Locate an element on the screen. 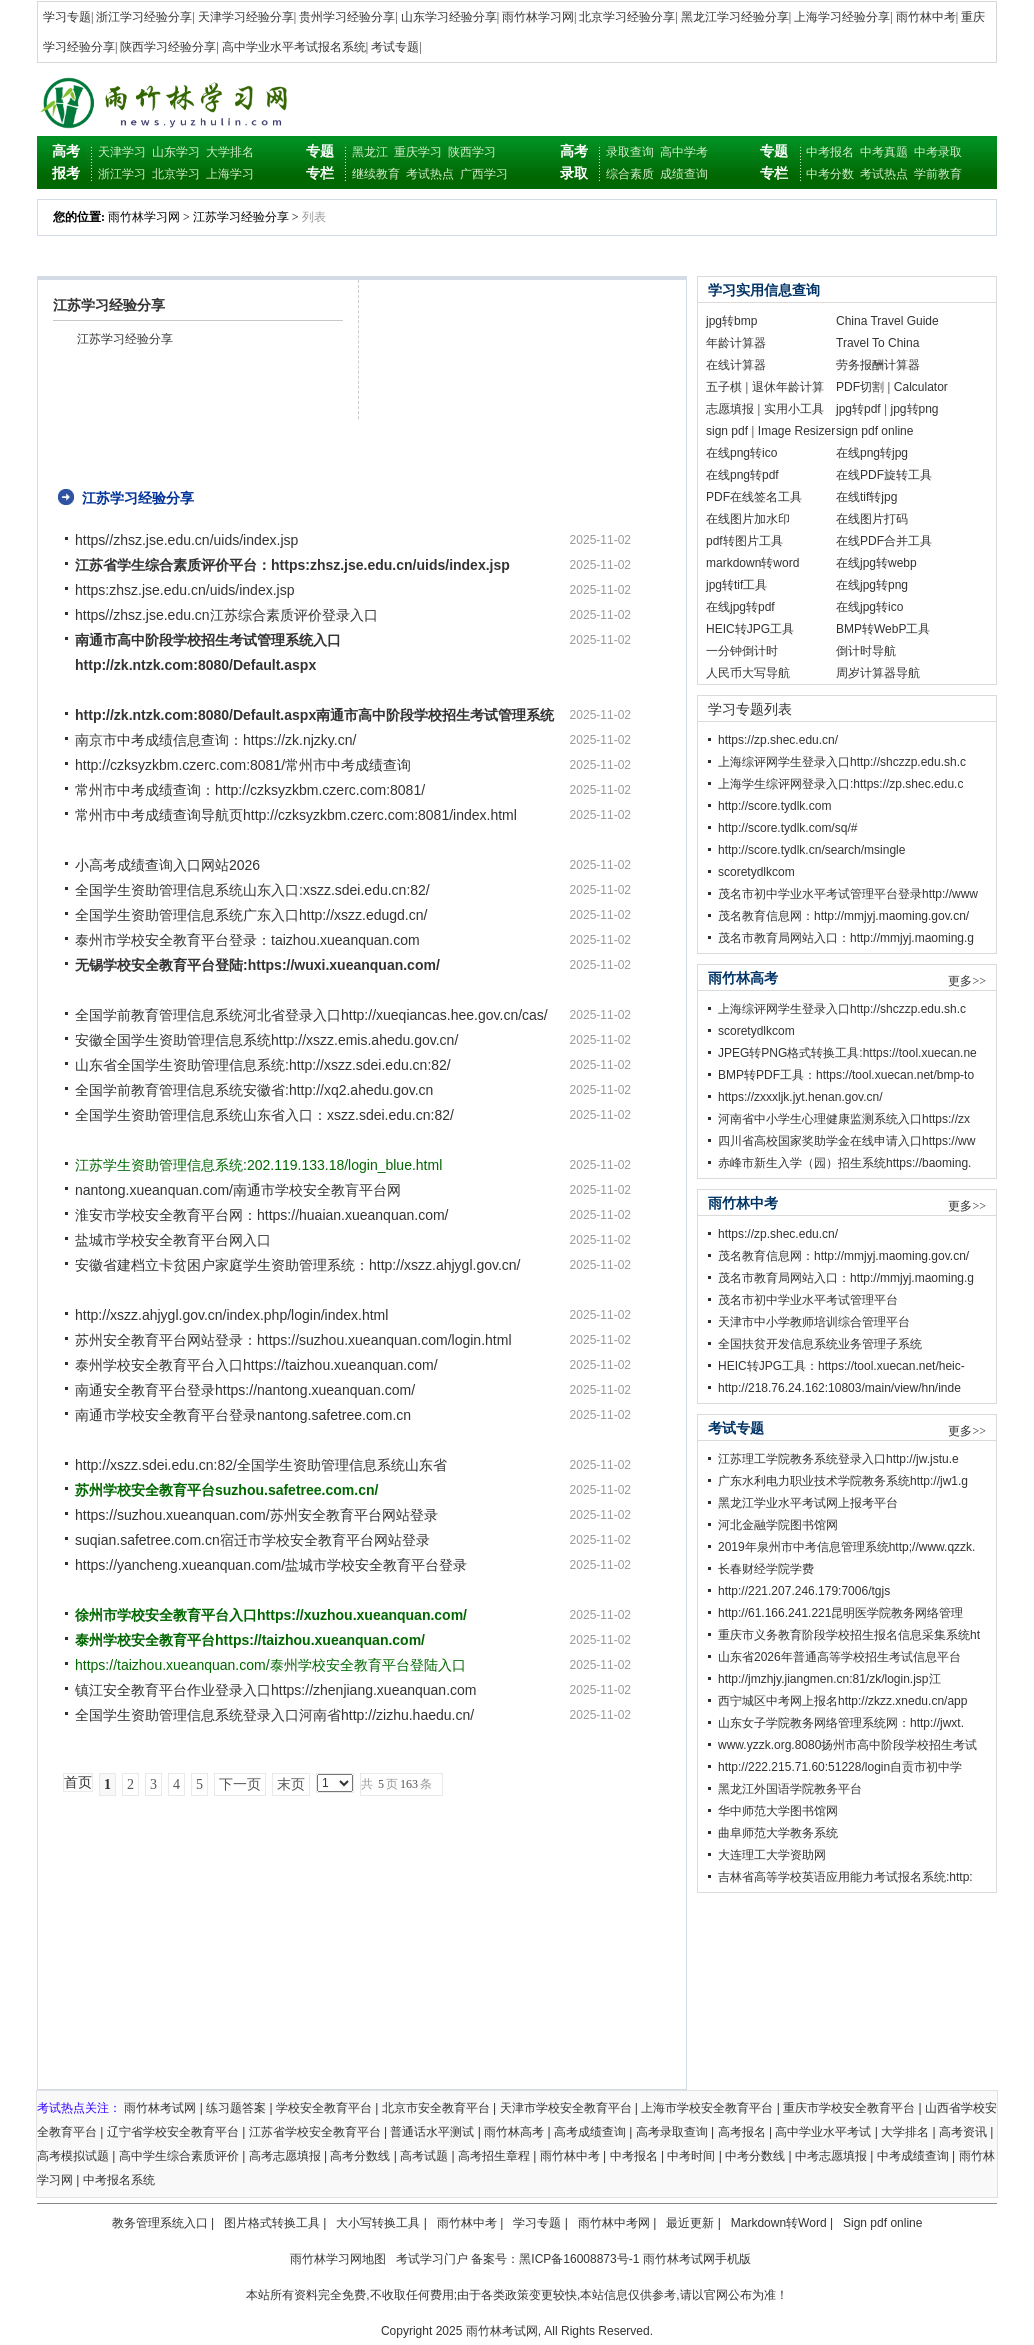  华中师范大学图书馆网 is located at coordinates (778, 1811).